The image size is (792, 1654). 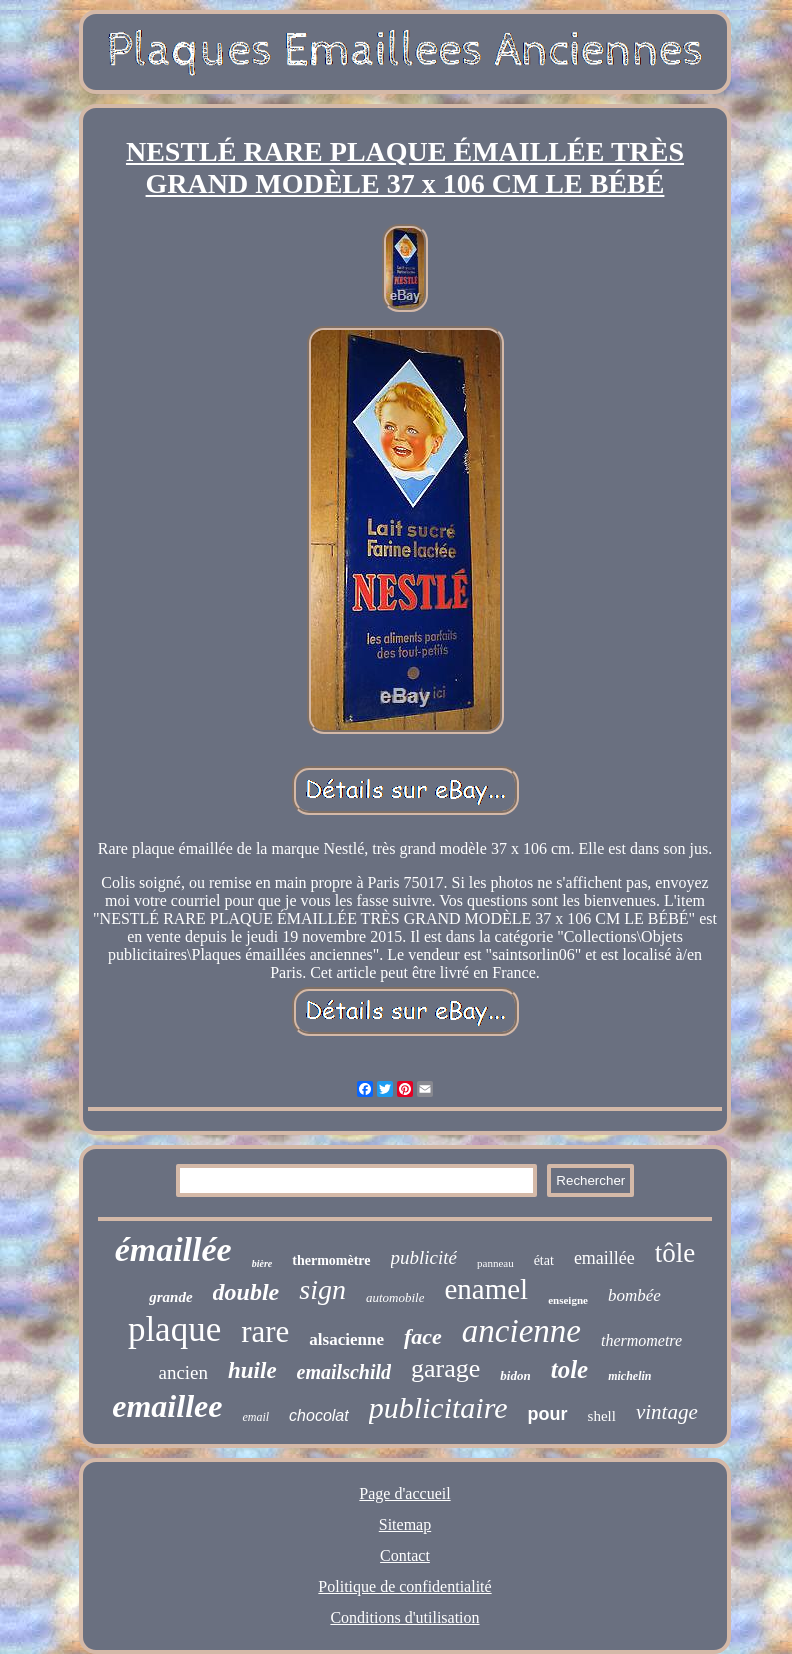 I want to click on thermometre, so click(x=641, y=1340).